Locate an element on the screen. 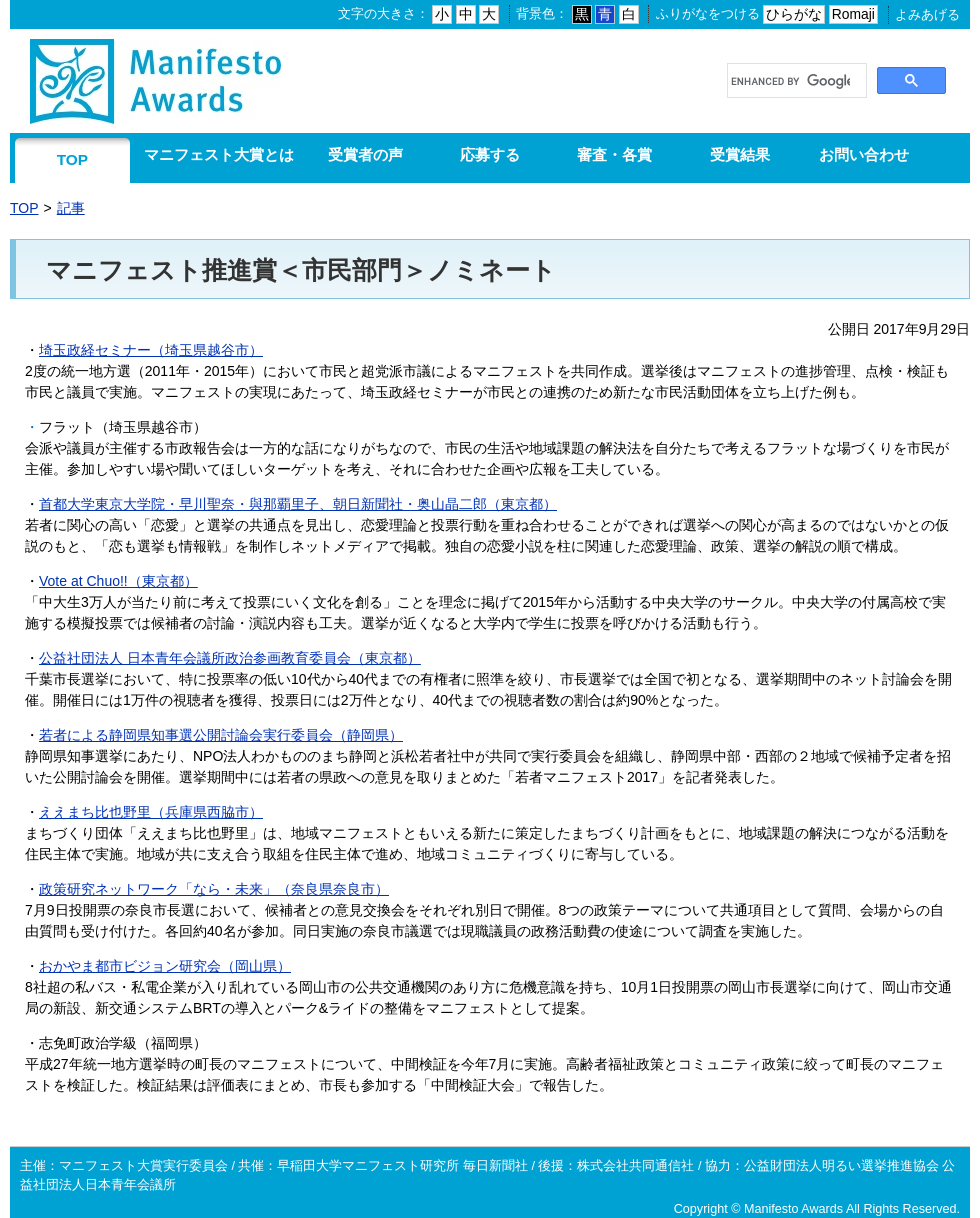  よみあげる is located at coordinates (927, 15).